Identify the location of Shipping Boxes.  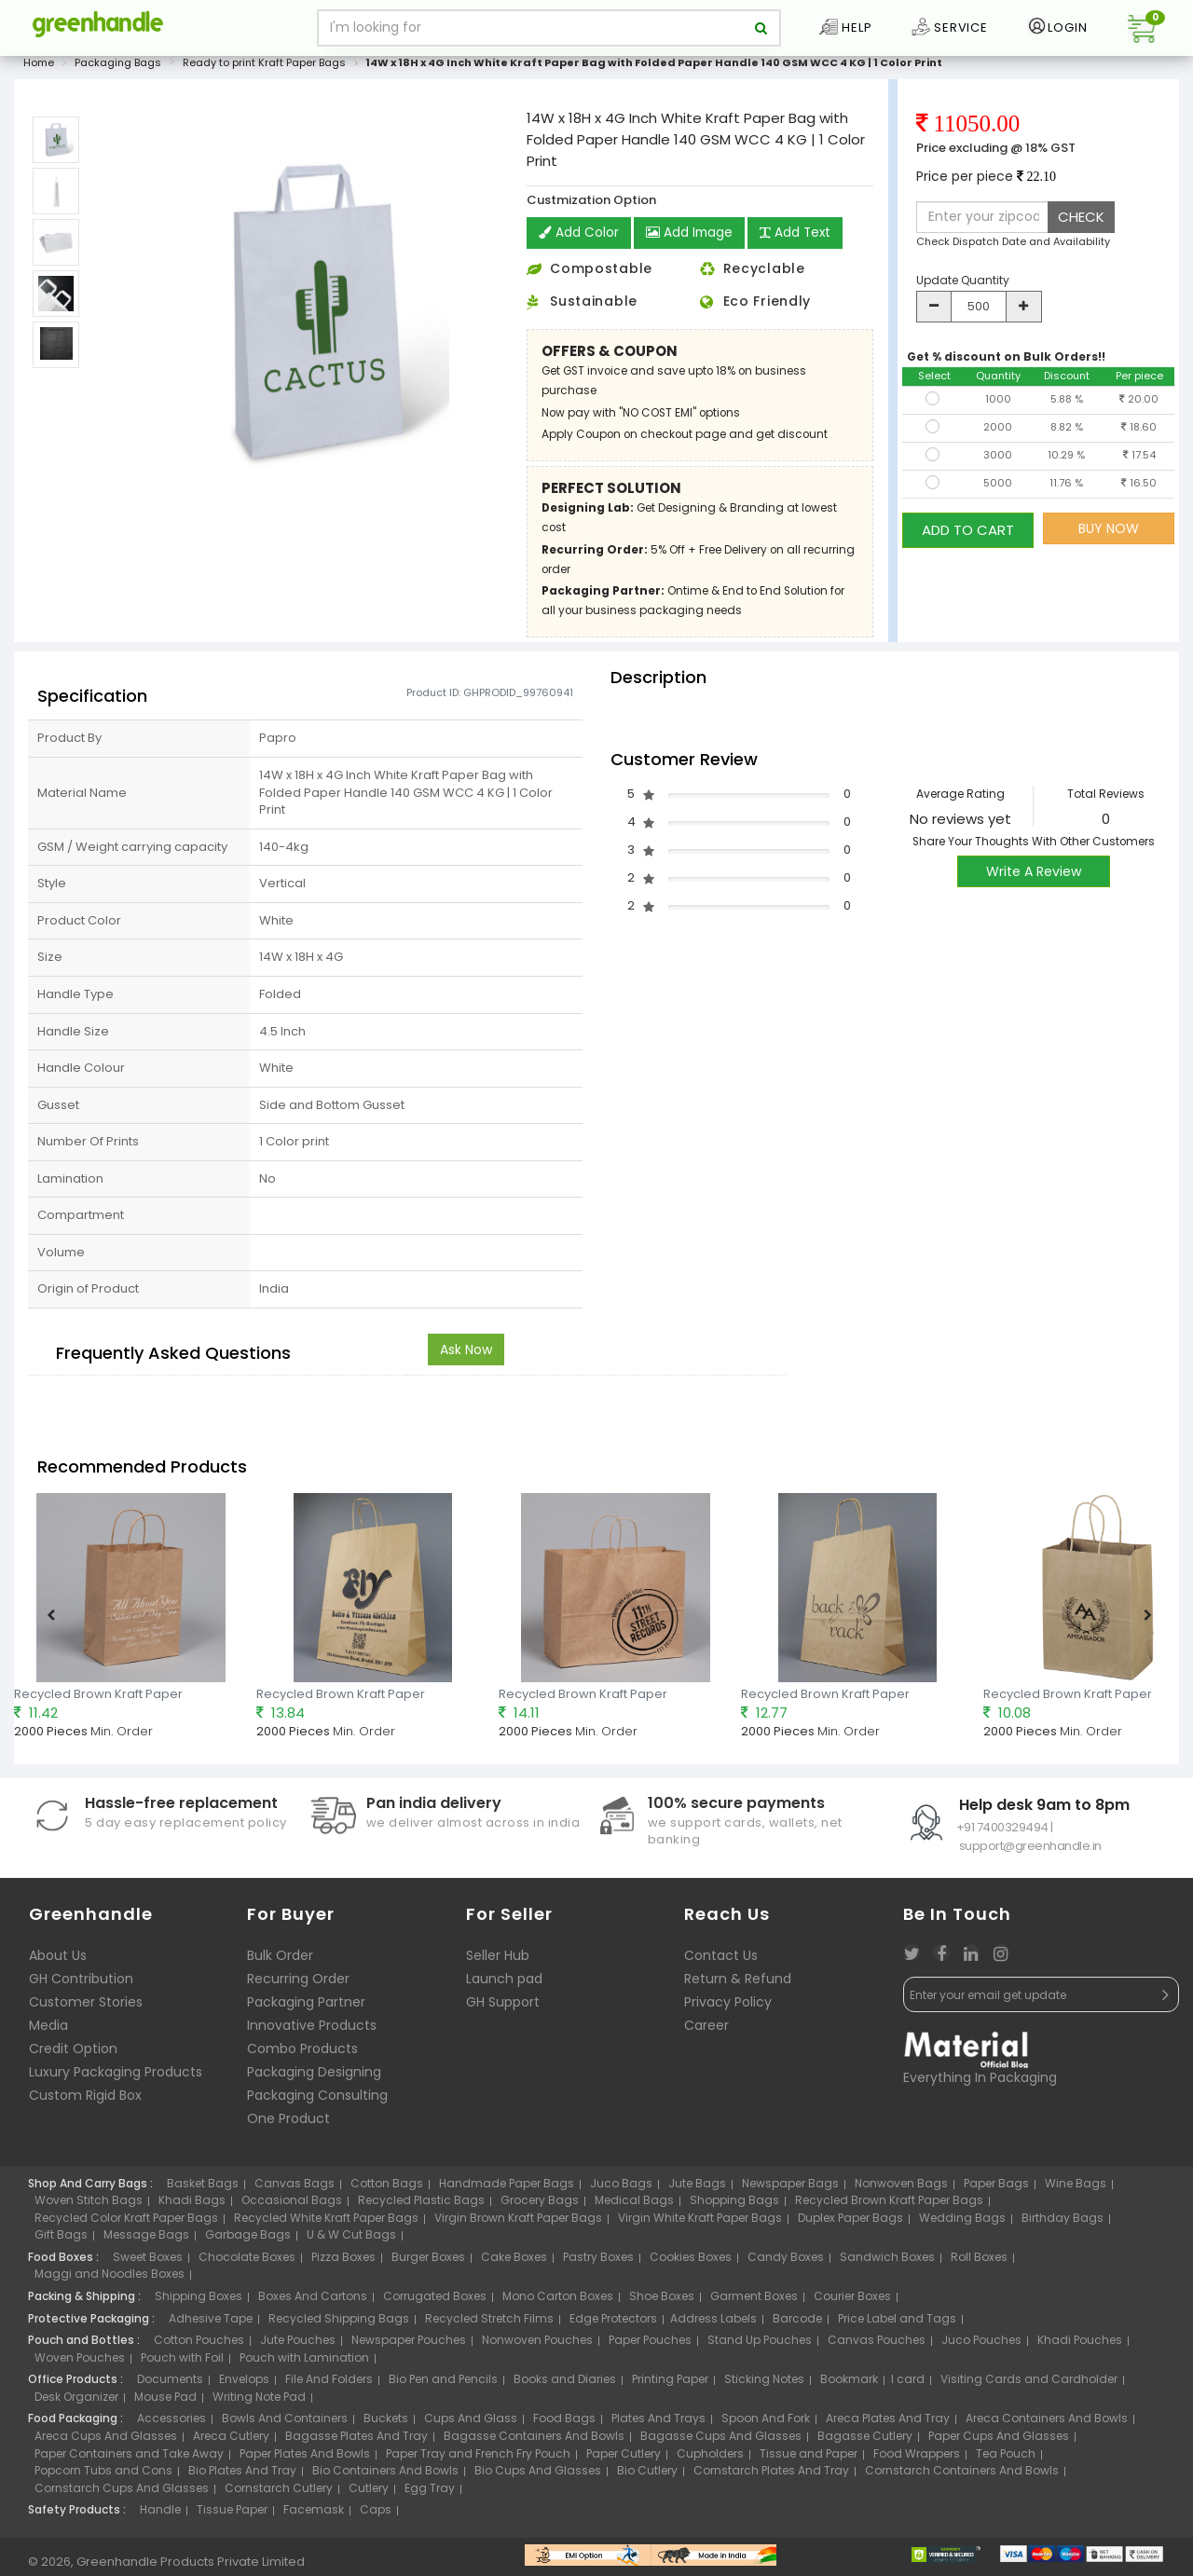
(198, 2301).